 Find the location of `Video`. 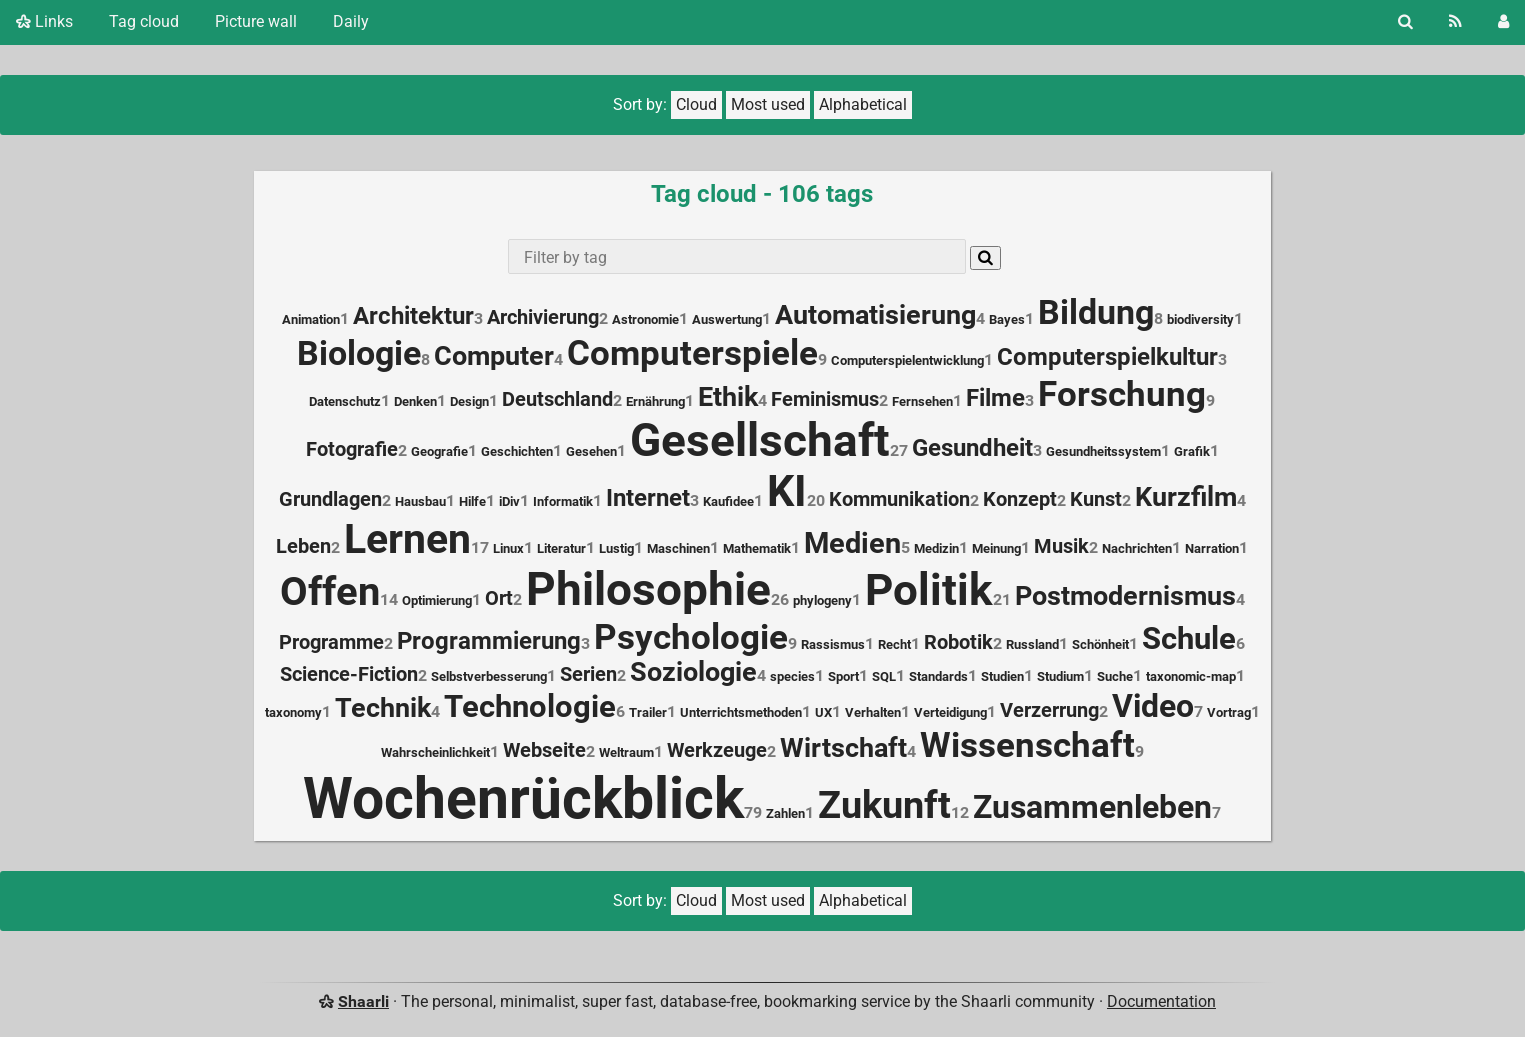

Video is located at coordinates (1153, 706).